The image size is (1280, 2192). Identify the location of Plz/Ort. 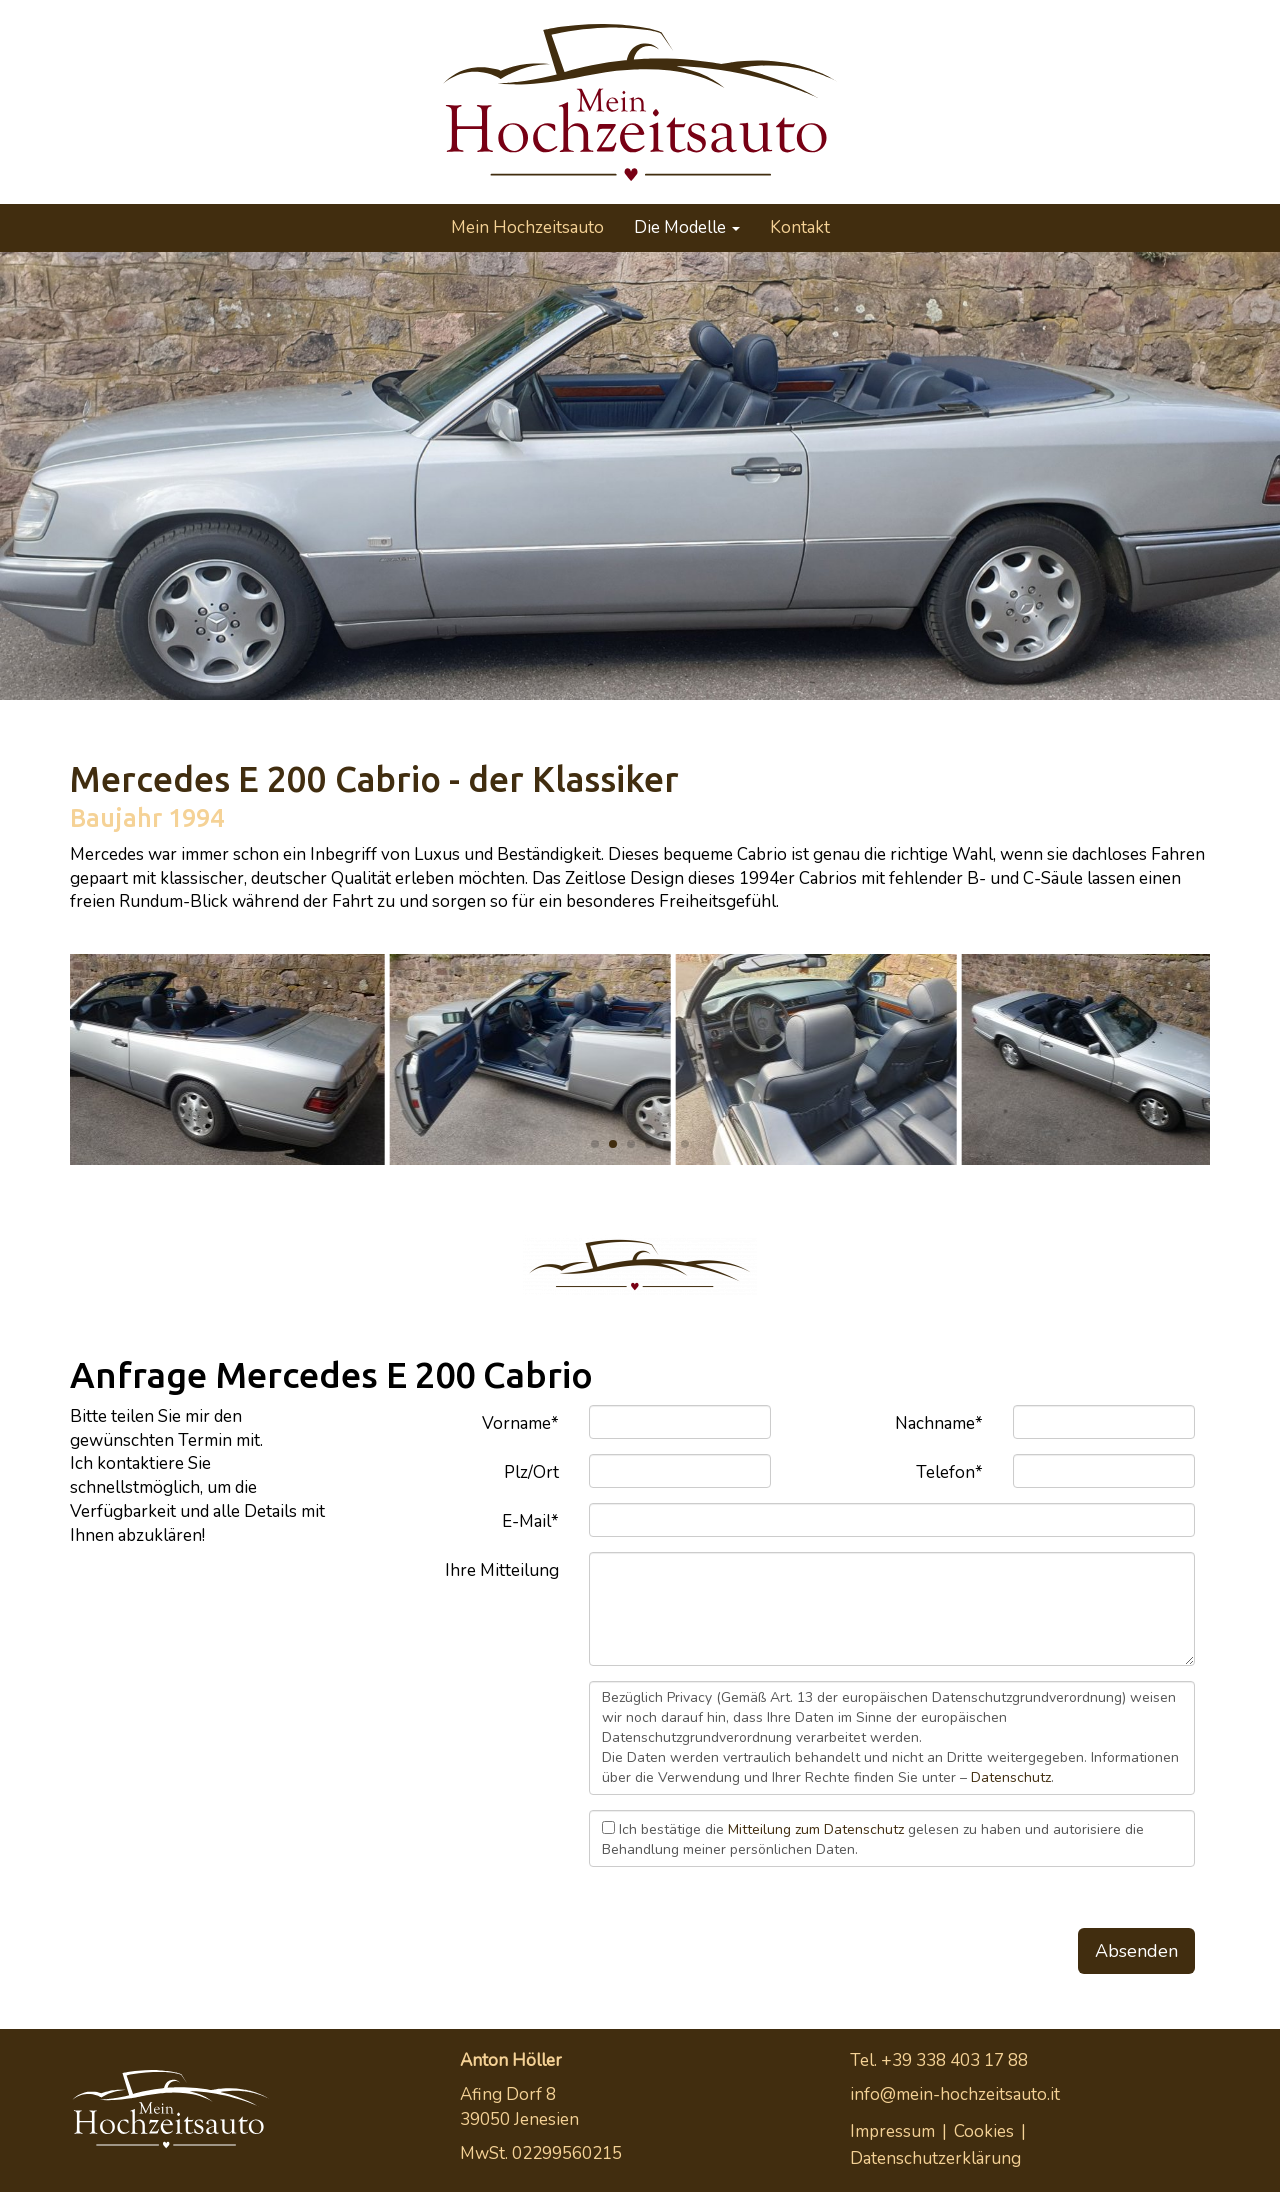
(531, 1472).